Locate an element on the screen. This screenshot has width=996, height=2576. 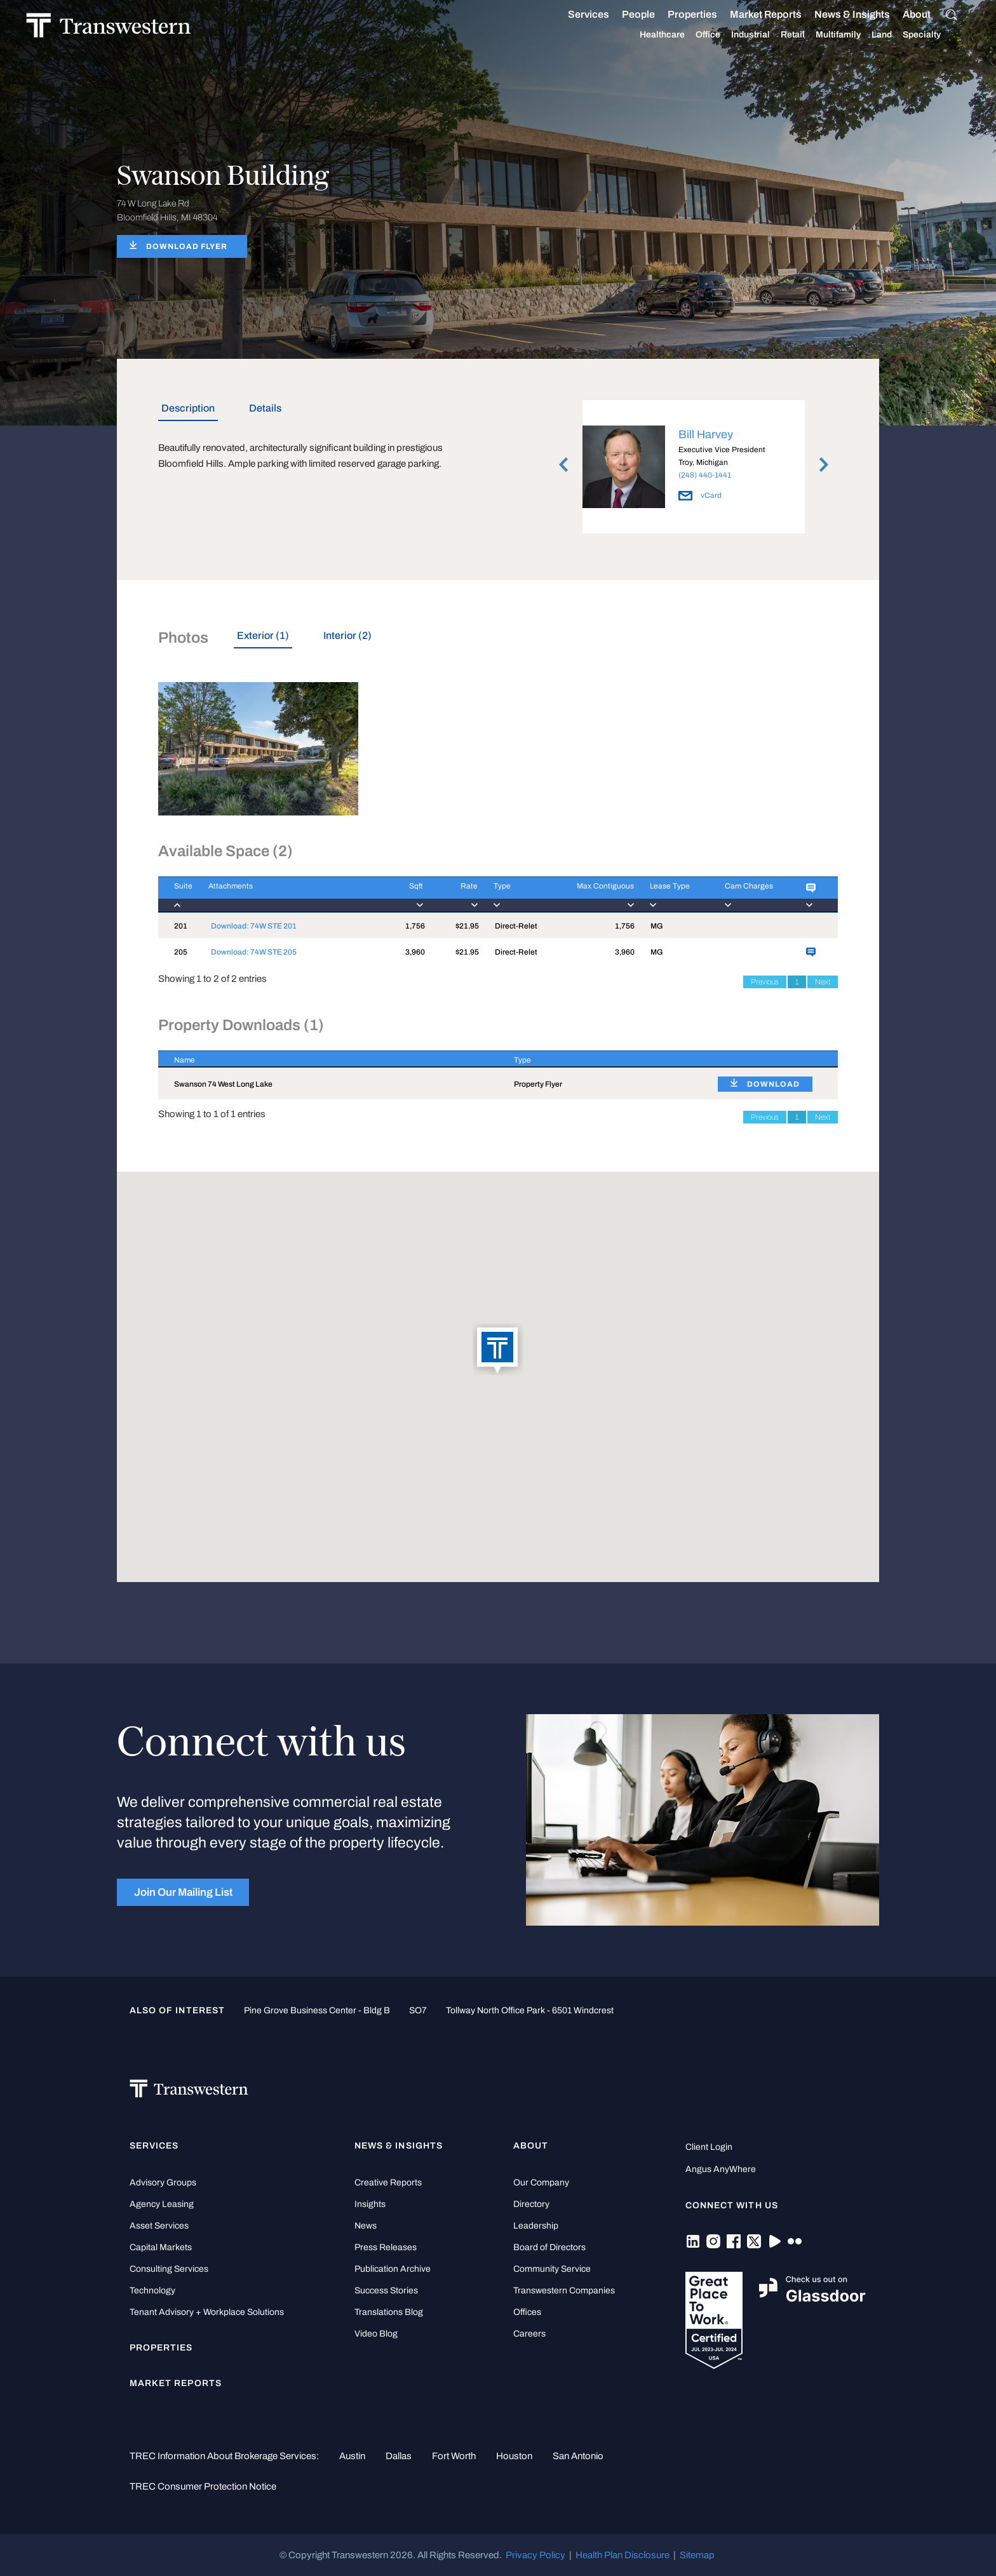
[option] is located at coordinates (693, 469).